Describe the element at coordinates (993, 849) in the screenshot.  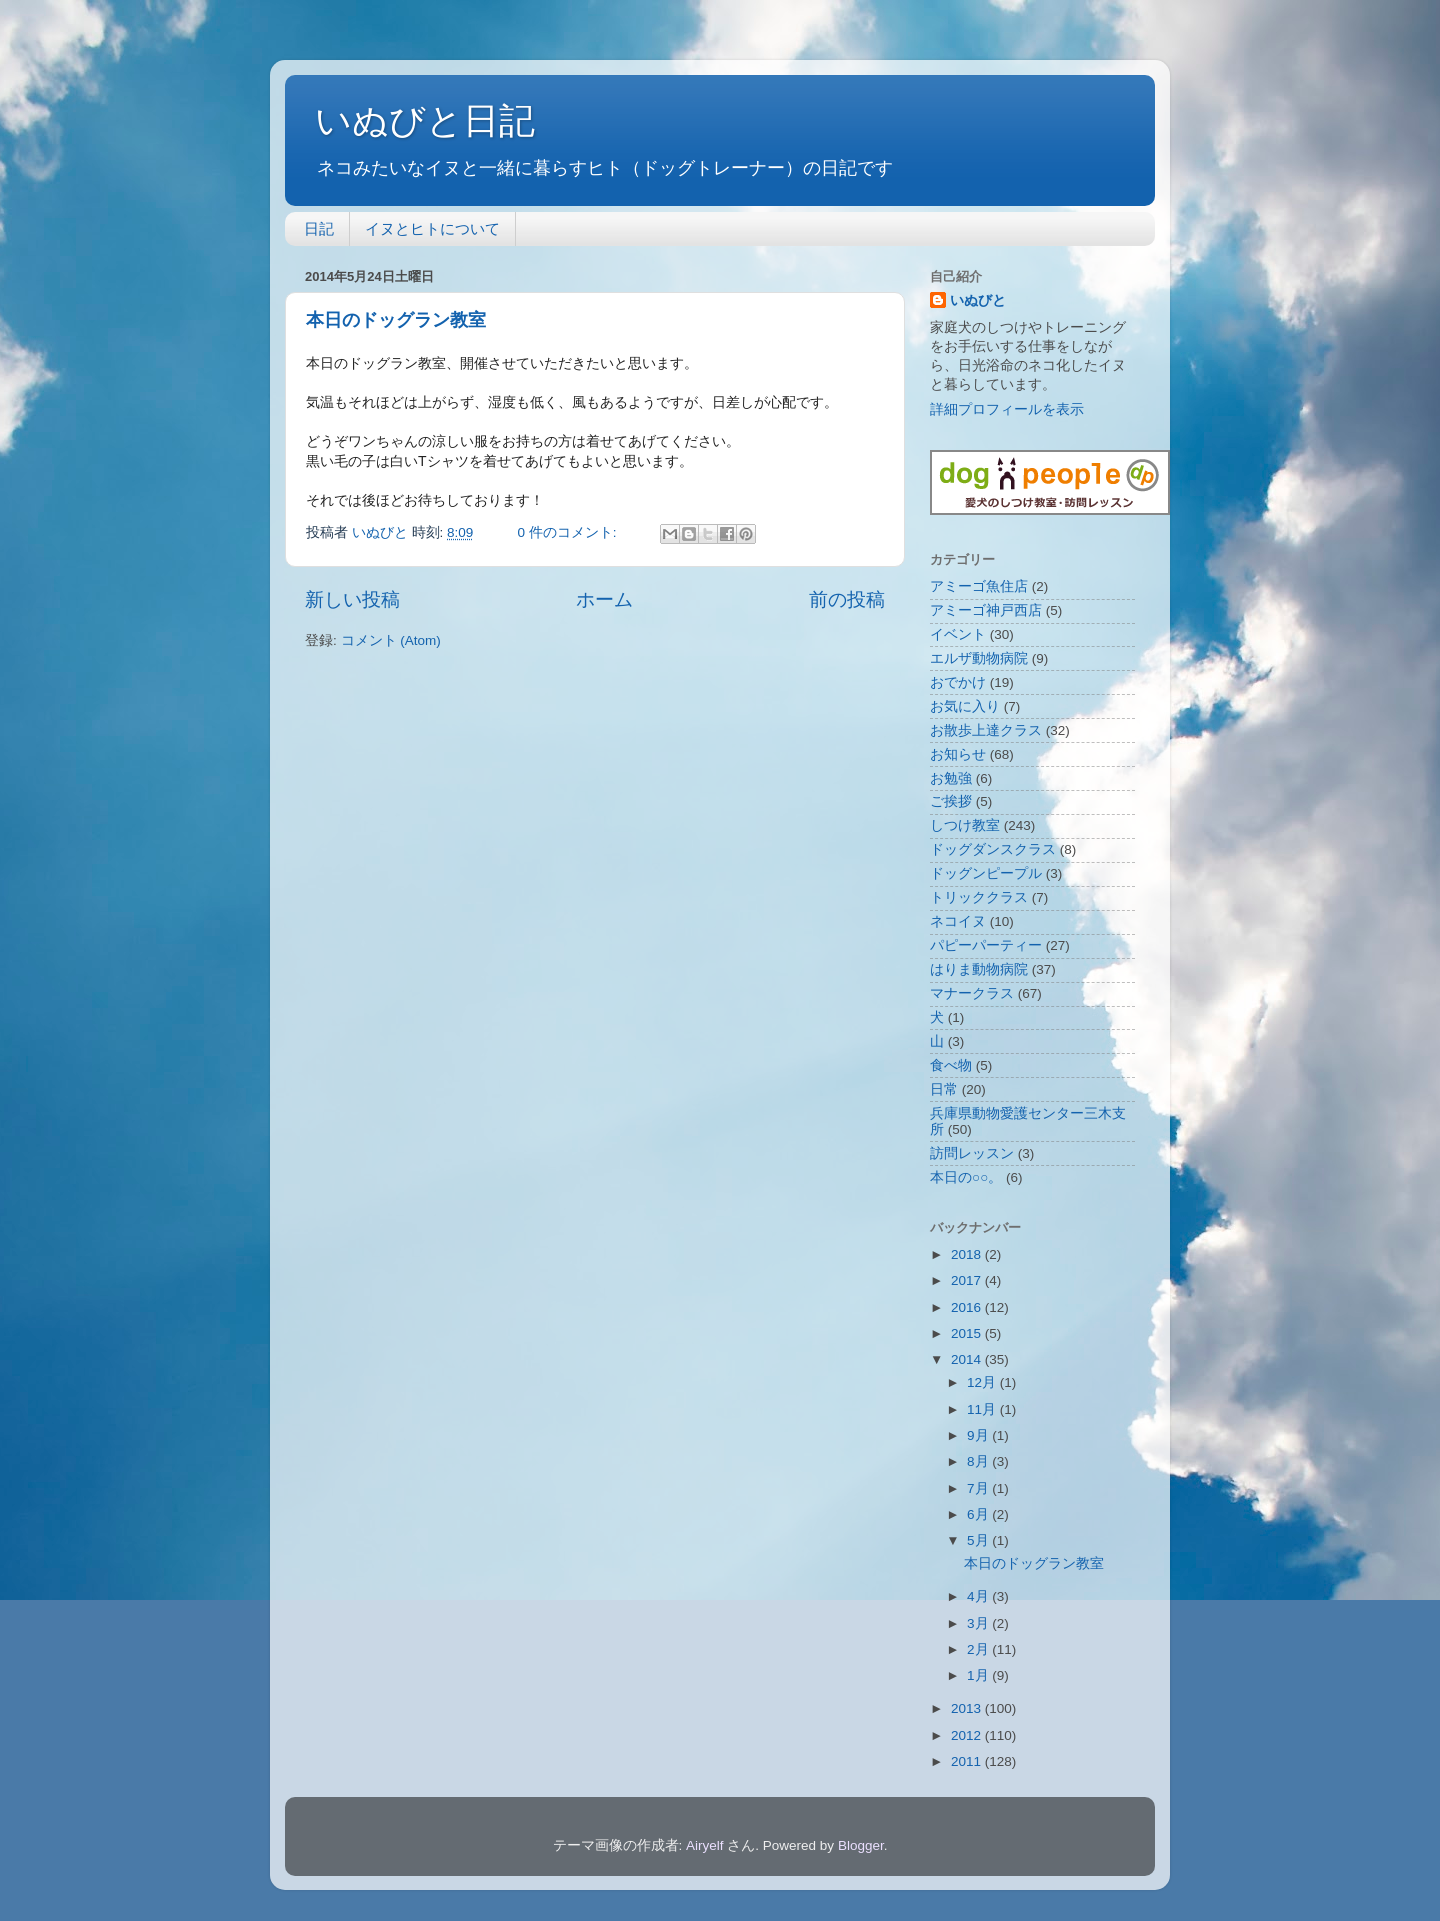
I see `ドッグダンスクラス` at that location.